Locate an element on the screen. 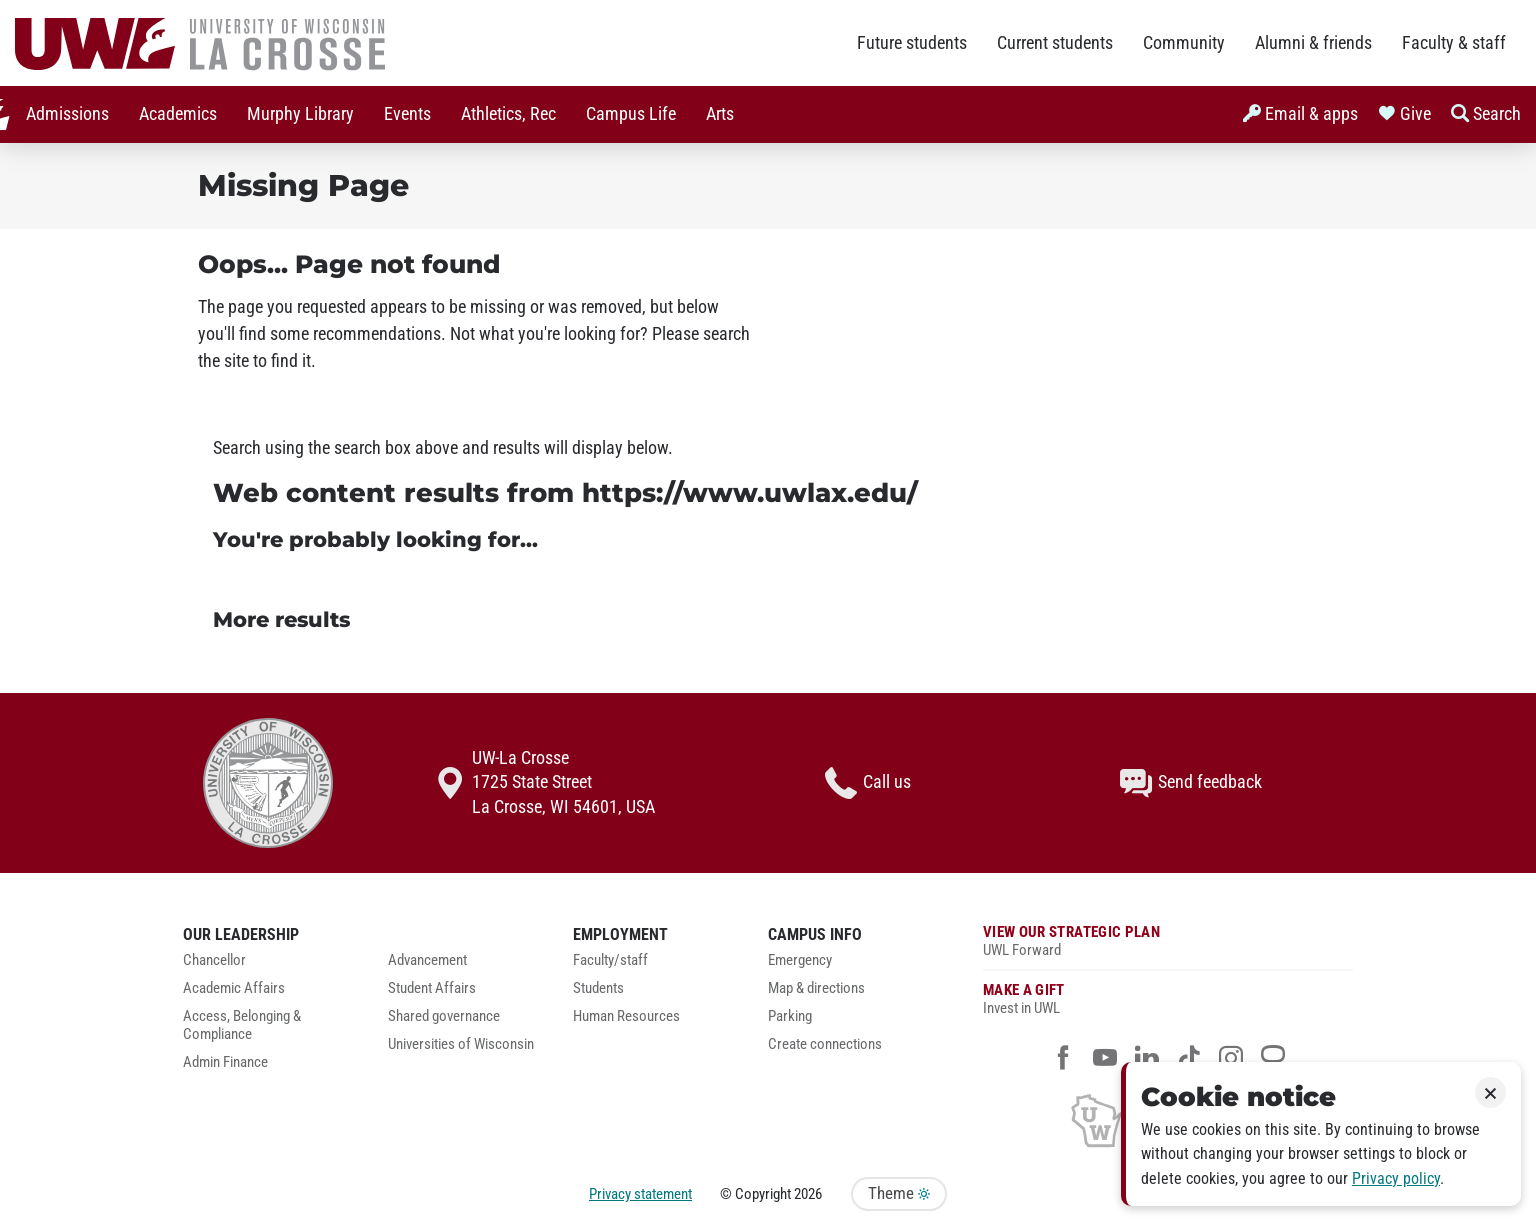 Image resolution: width=1536 pixels, height=1221 pixels. Theme is located at coordinates (899, 1193).